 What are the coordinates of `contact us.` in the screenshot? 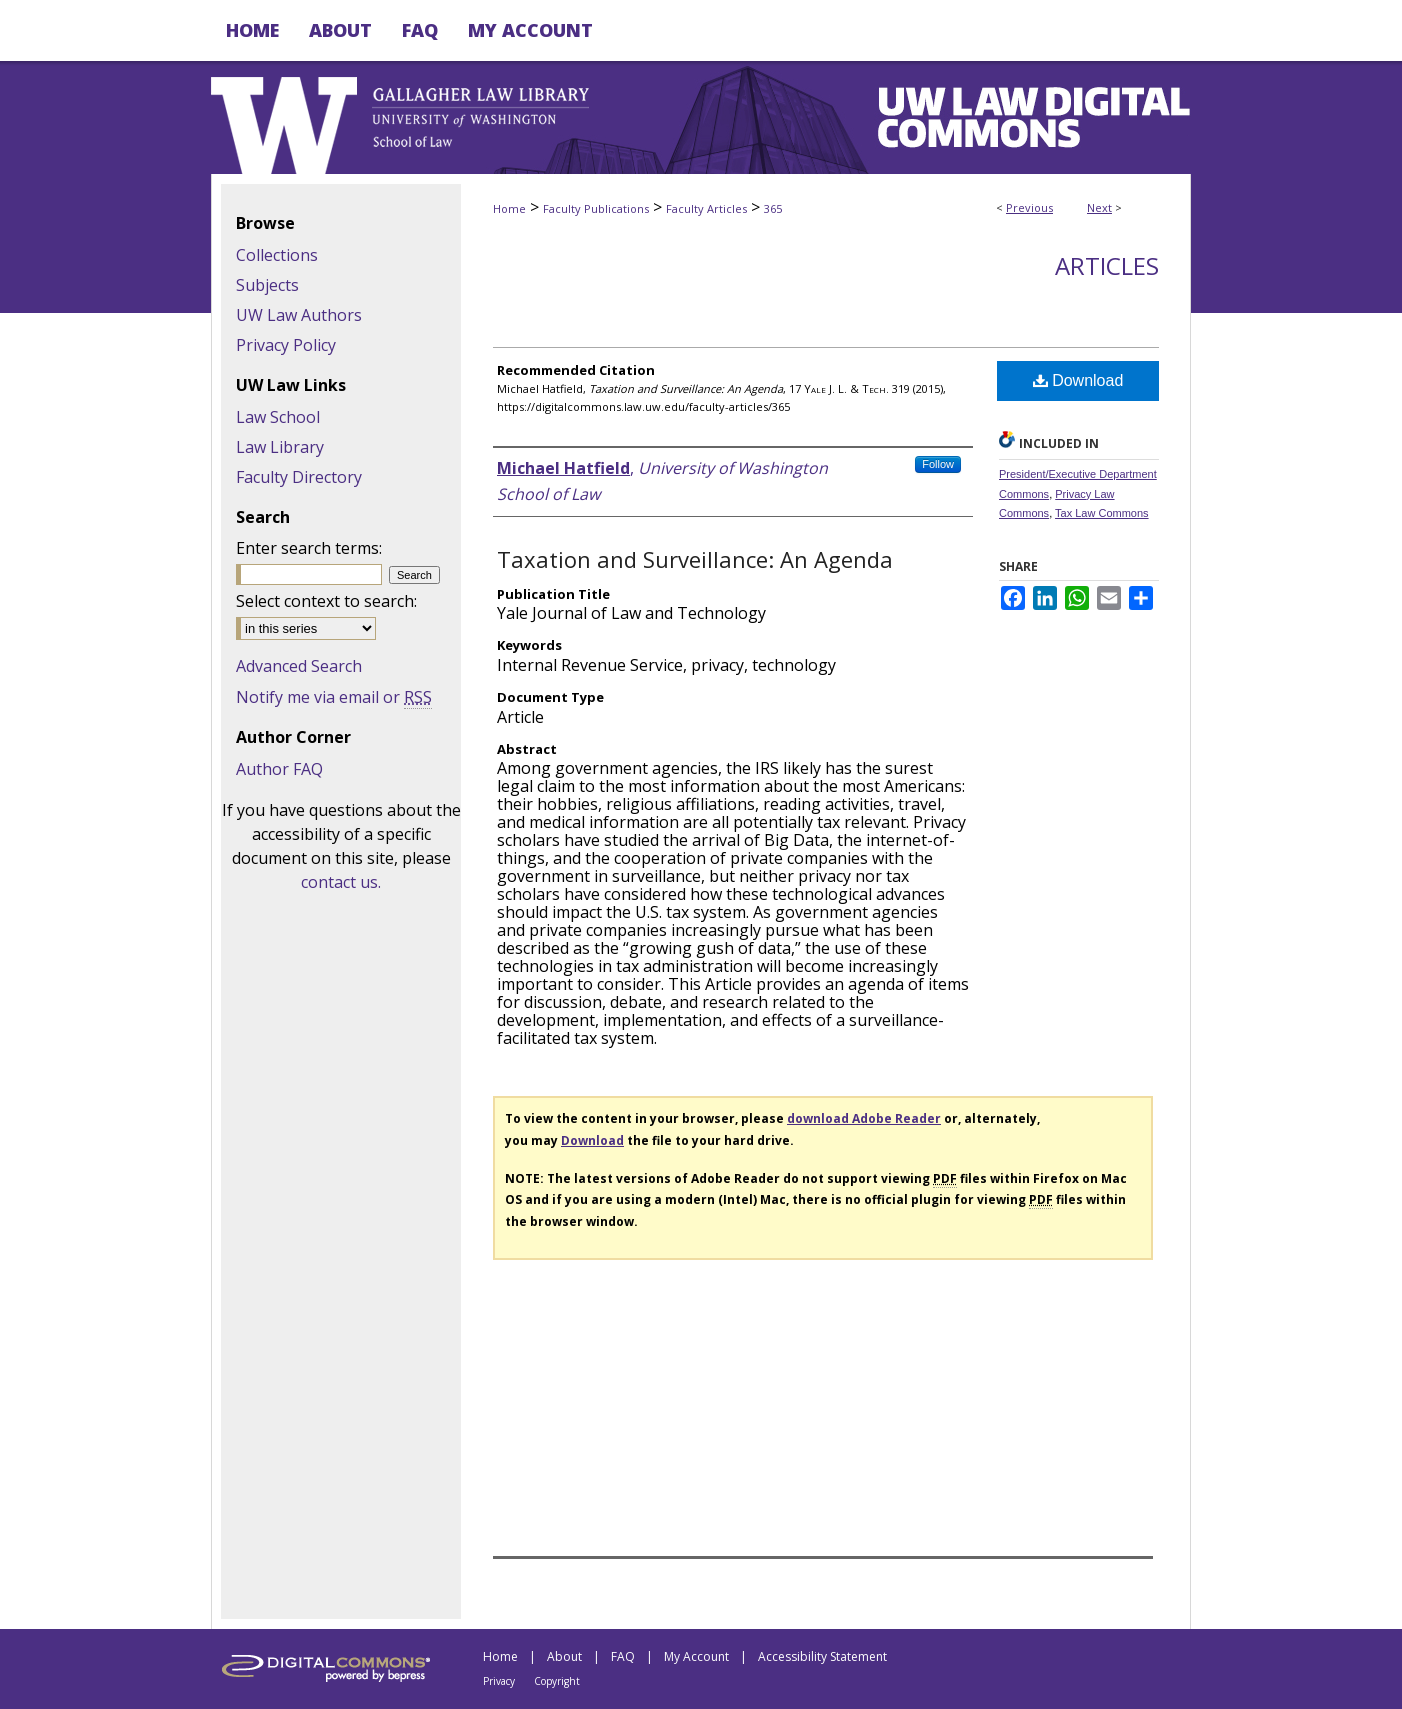 It's located at (341, 882).